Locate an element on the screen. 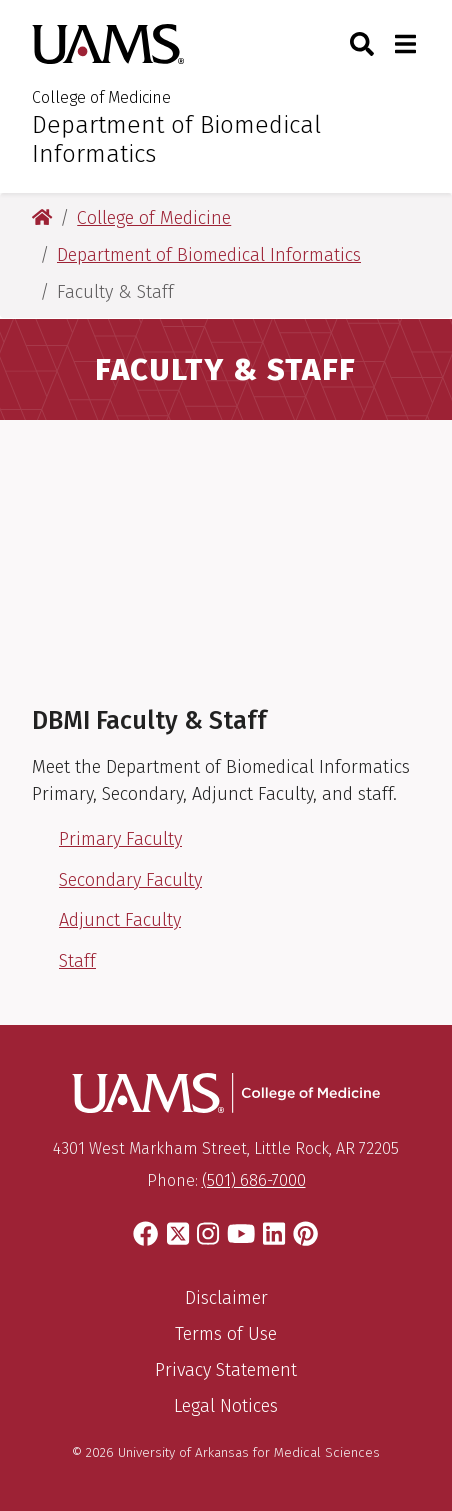 This screenshot has height=1511, width=452. Staff [DBMI Staff members] is located at coordinates (77, 961).